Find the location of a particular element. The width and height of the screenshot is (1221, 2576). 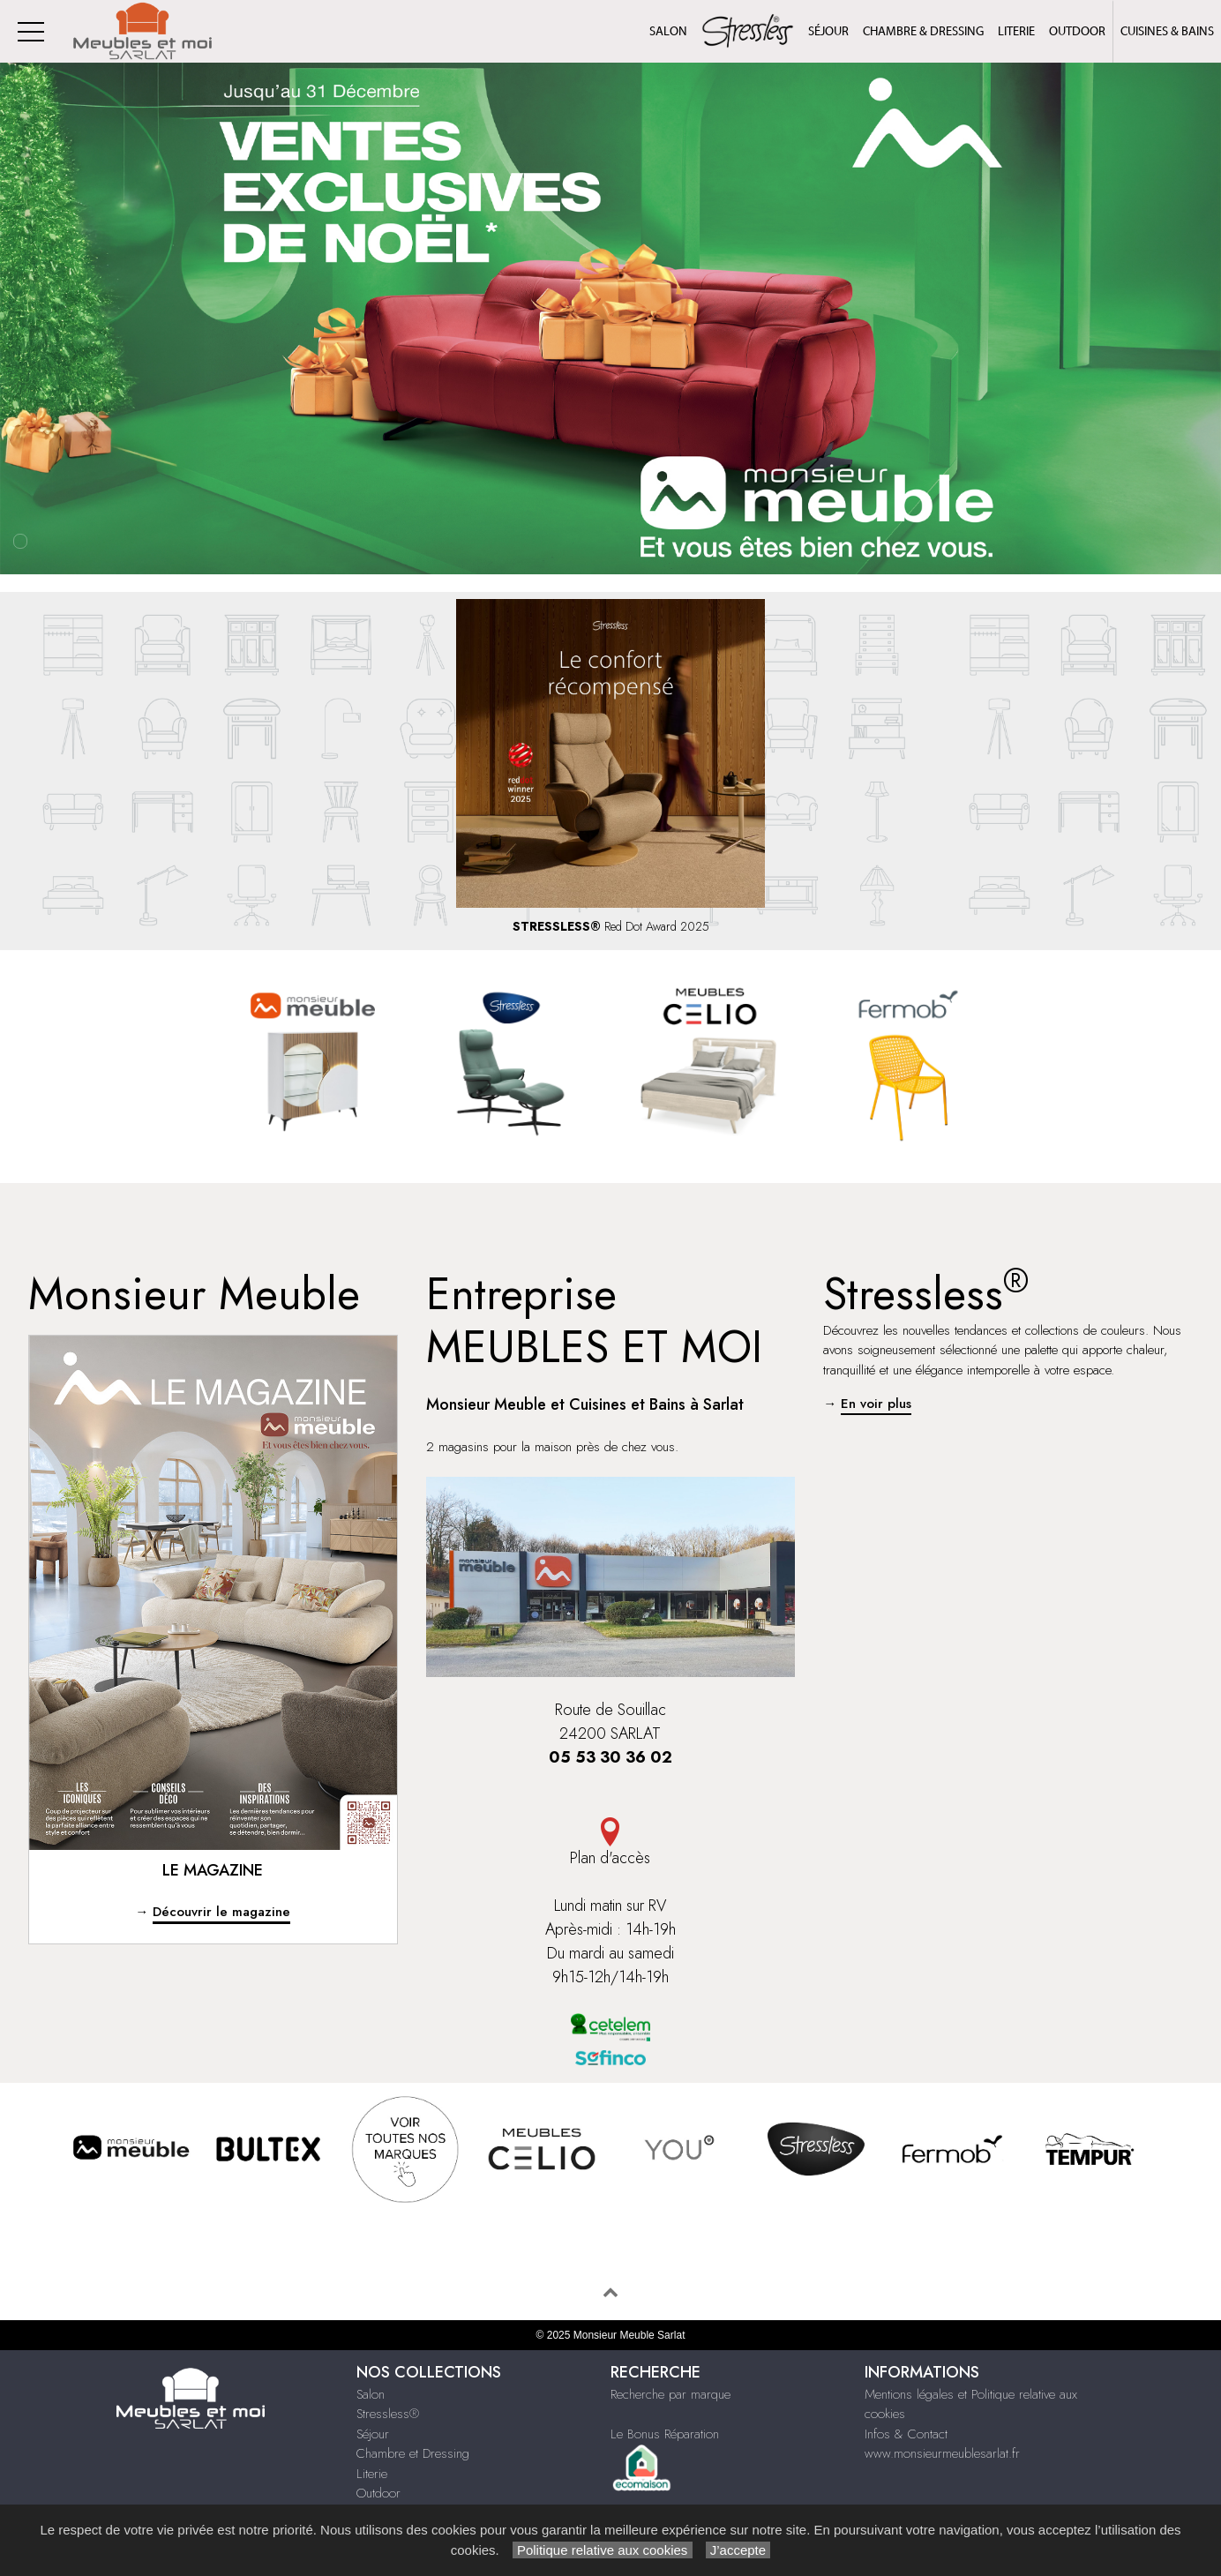

Literie is located at coordinates (1016, 32).